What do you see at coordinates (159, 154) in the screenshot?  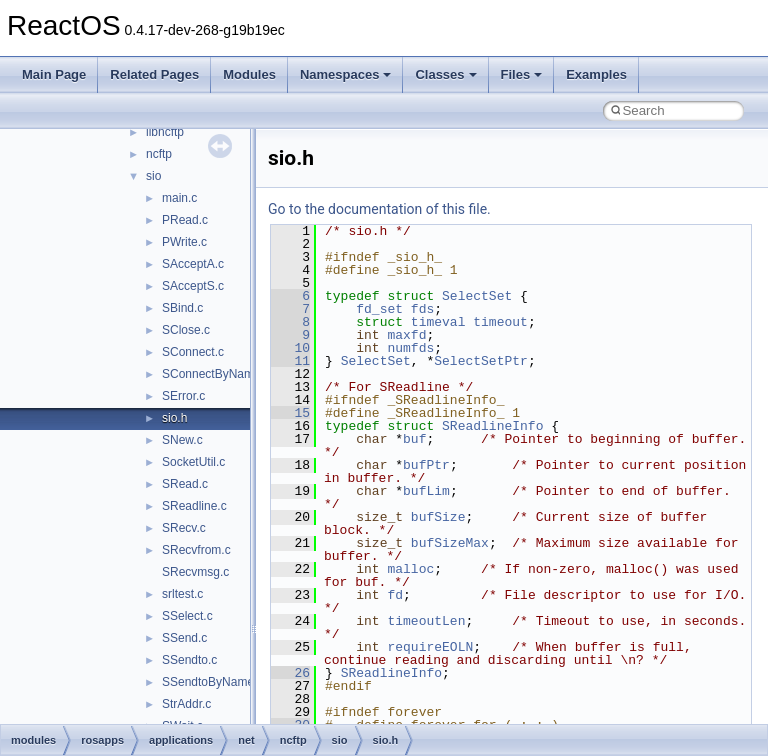 I see `ncftp` at bounding box center [159, 154].